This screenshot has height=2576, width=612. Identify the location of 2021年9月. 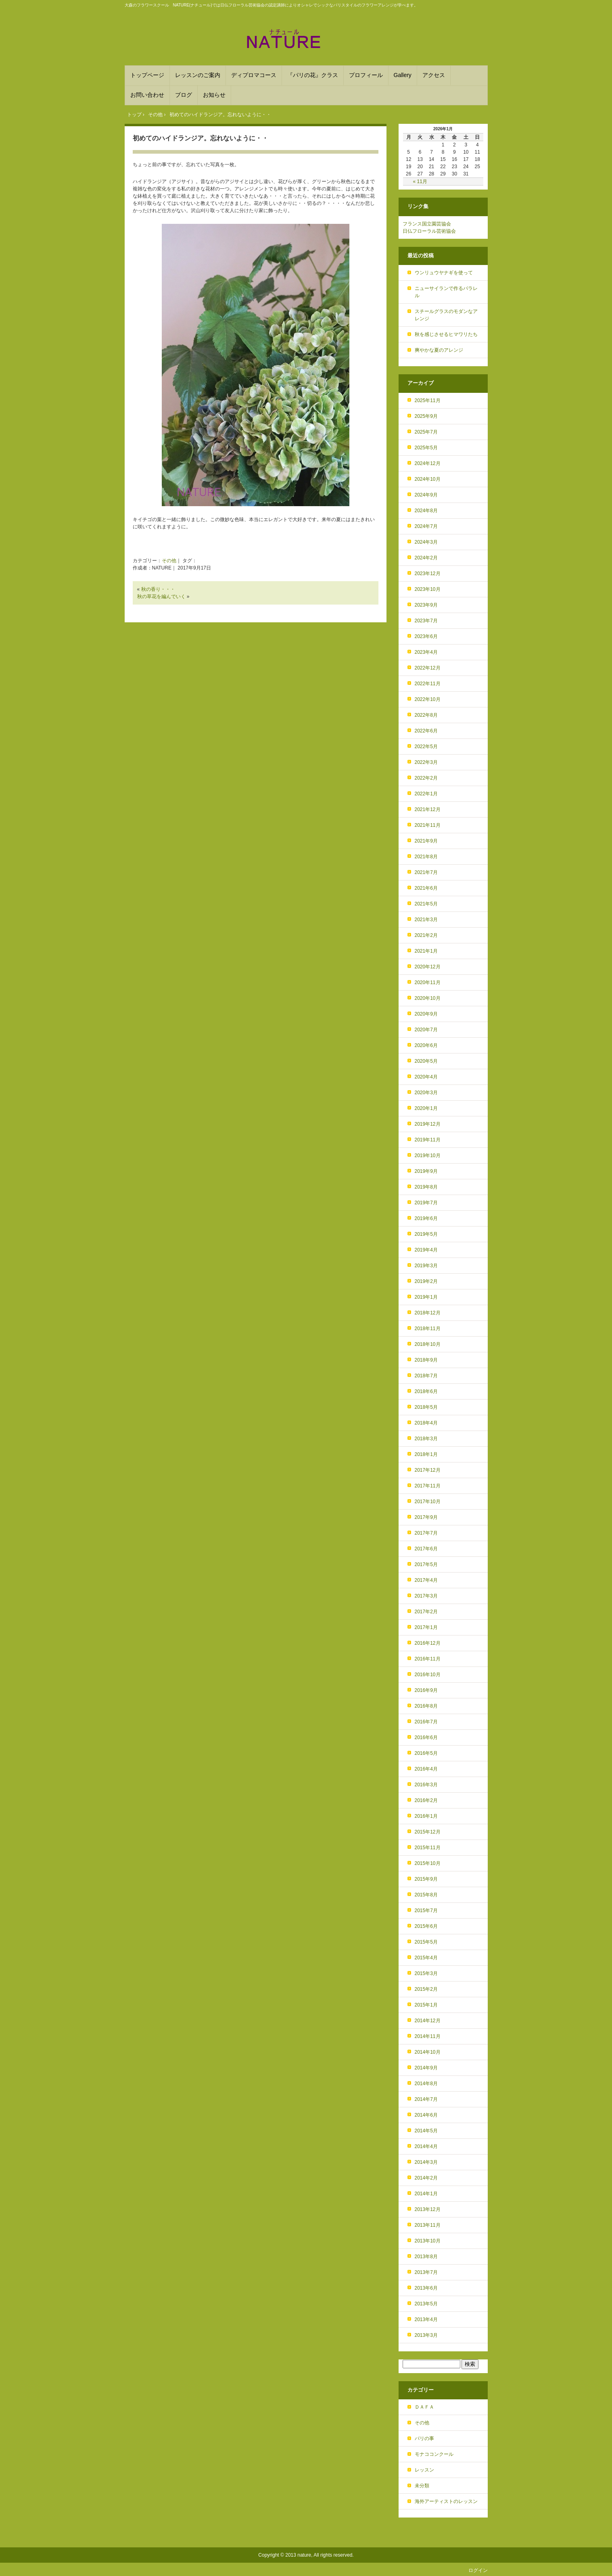
(426, 841).